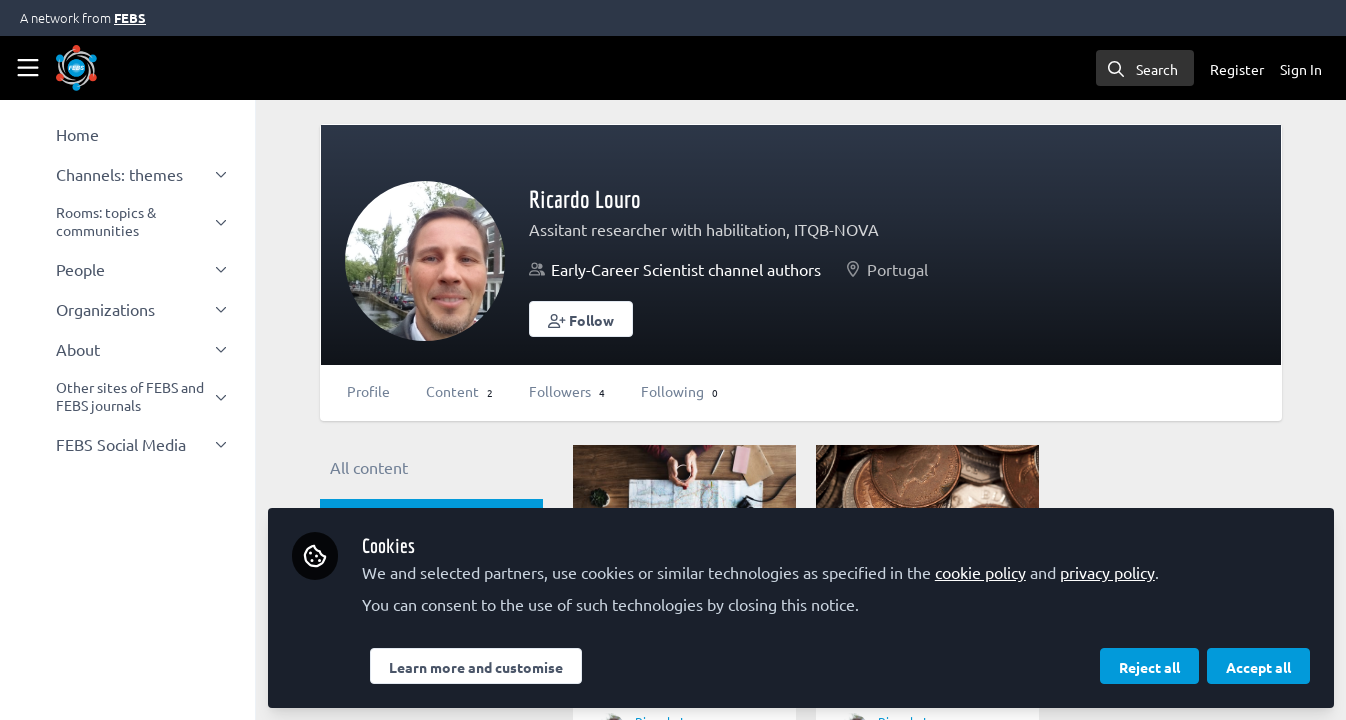 The width and height of the screenshot is (1346, 720). I want to click on Register [menuitem], so click(1237, 69).